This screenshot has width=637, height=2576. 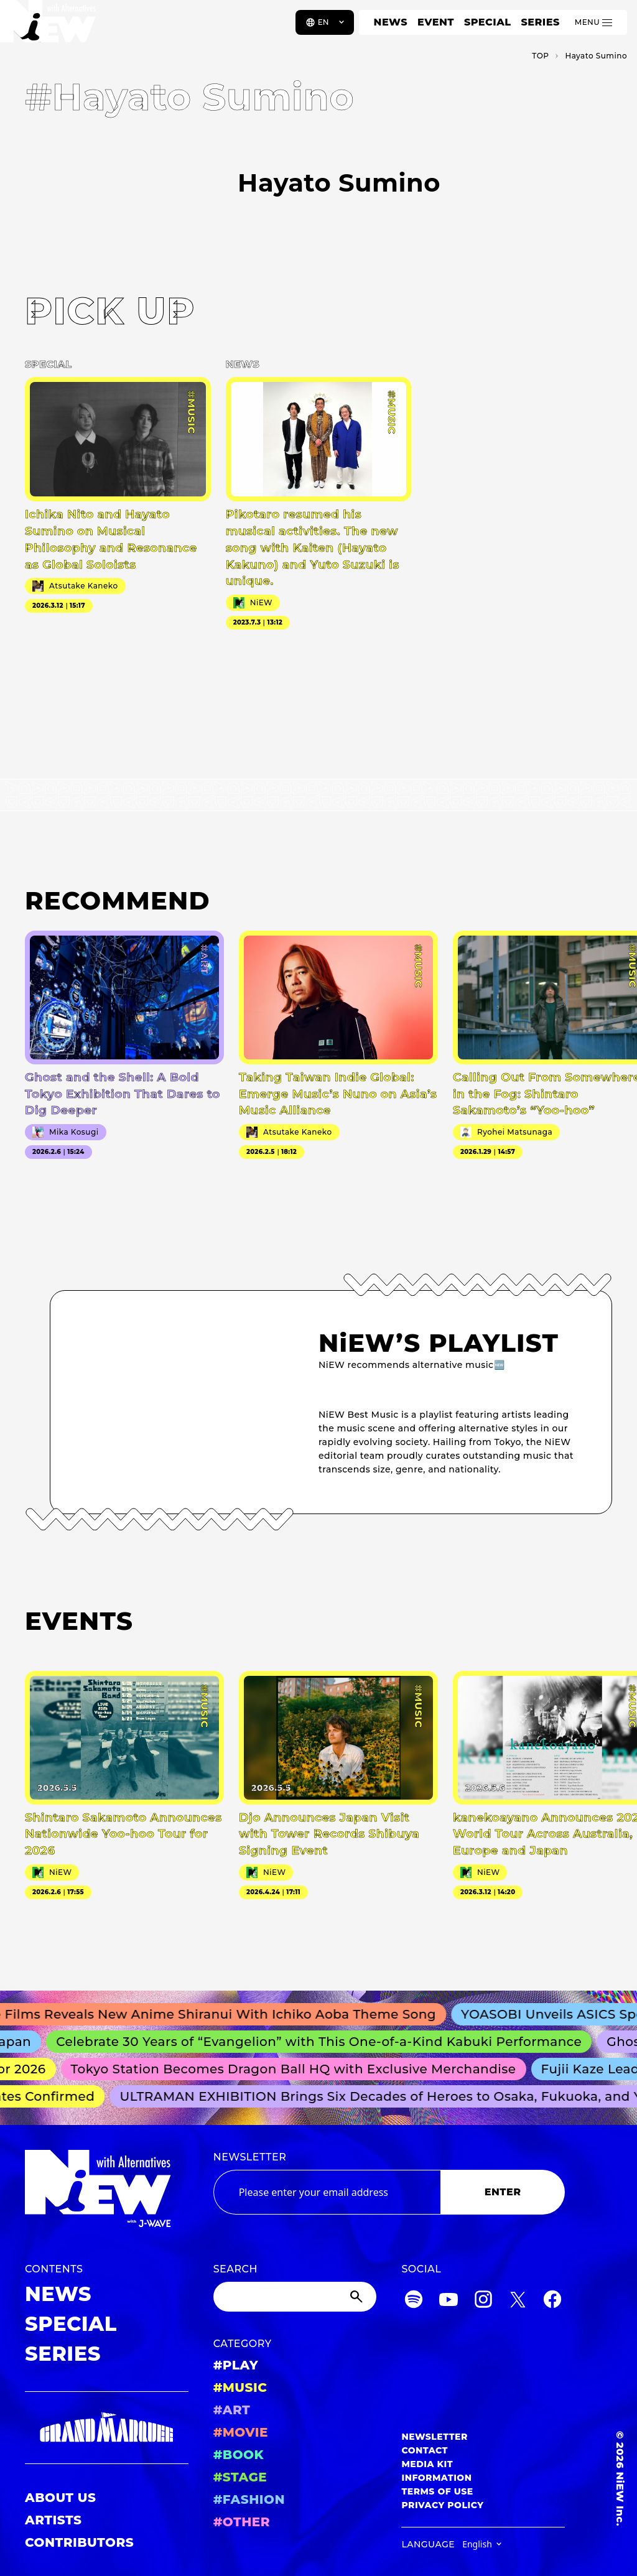 I want to click on [YouTube], so click(x=448, y=2301).